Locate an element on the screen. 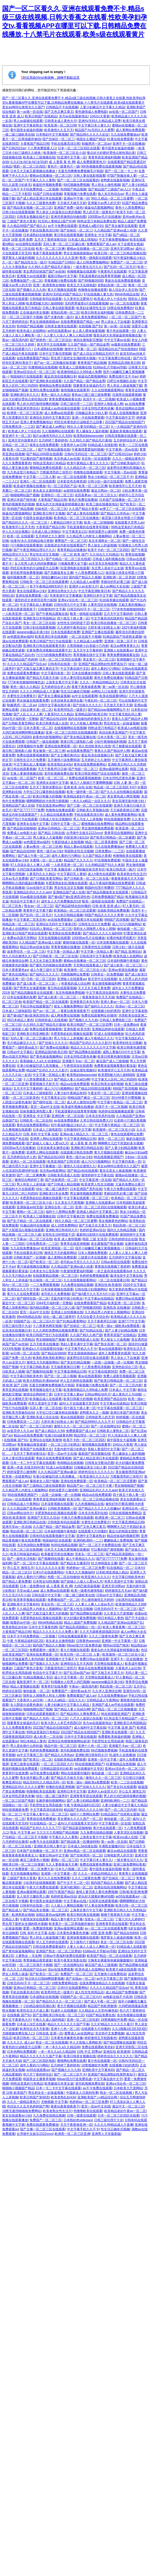 This screenshot has width=150, height=2576. 日韩 有码 中文字幕 在线 is located at coordinates (40, 1134).